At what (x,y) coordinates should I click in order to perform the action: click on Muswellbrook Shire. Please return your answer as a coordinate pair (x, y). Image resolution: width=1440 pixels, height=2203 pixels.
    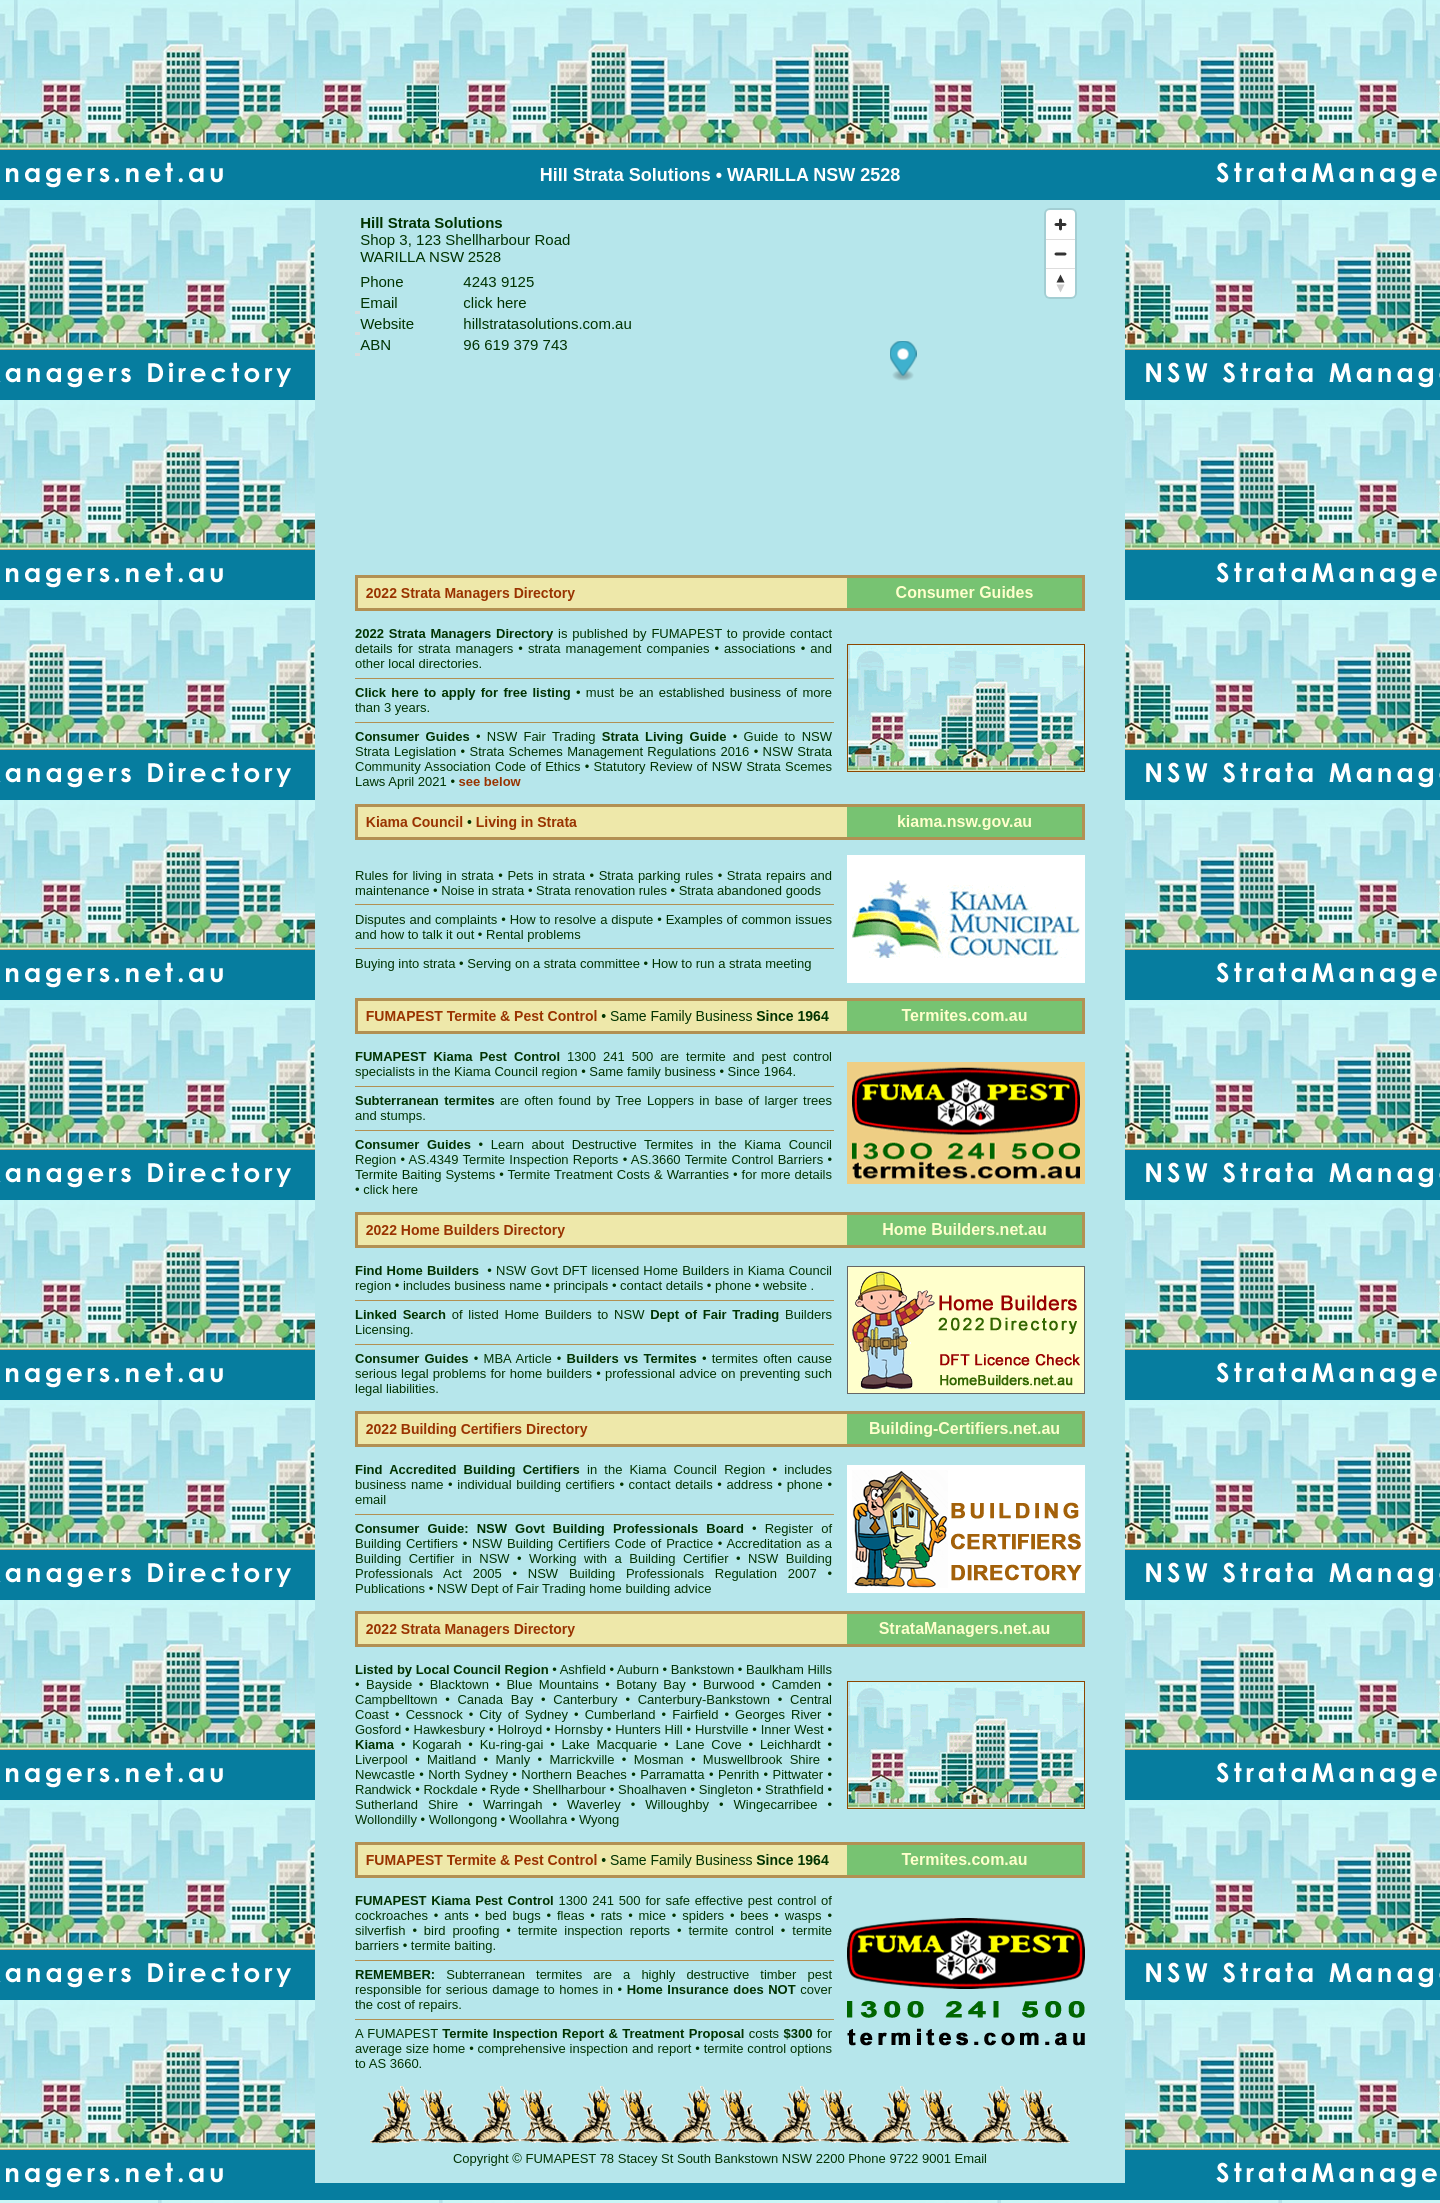
    Looking at the image, I should click on (761, 1759).